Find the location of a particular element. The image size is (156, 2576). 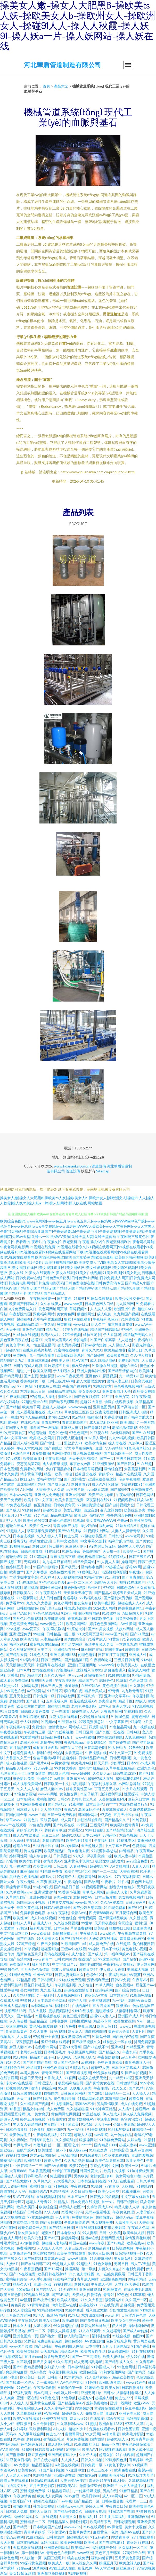

狼人综合伊人 is located at coordinates (40, 1856).